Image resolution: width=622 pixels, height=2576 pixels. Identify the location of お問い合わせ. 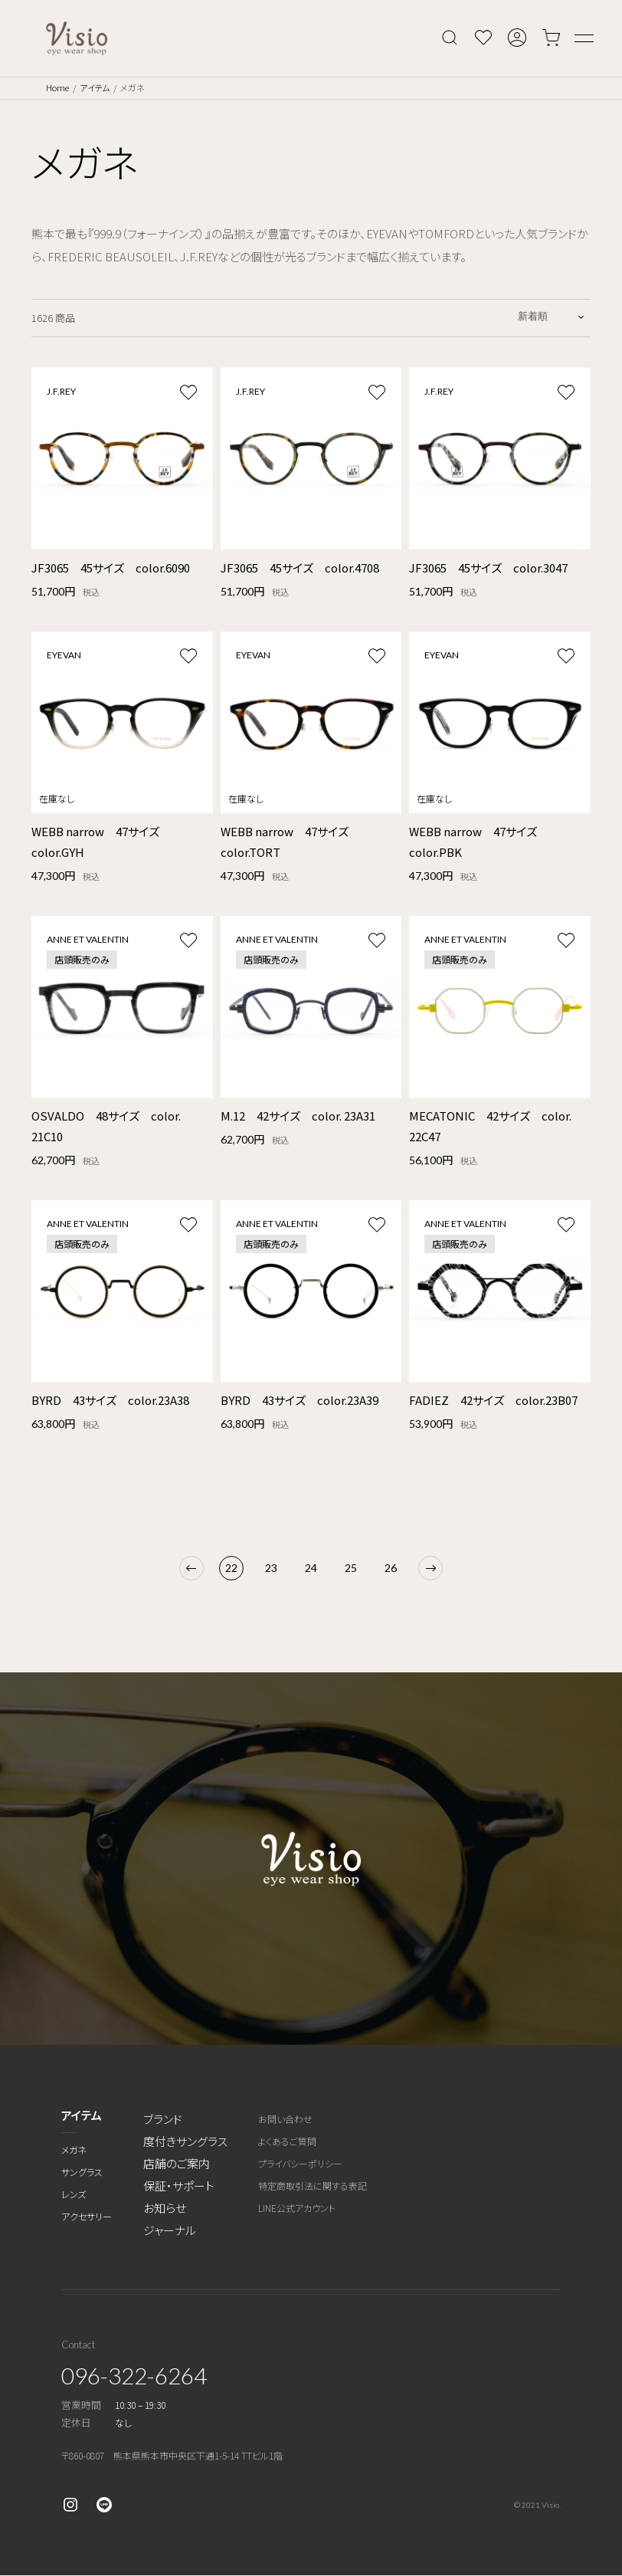
(285, 2118).